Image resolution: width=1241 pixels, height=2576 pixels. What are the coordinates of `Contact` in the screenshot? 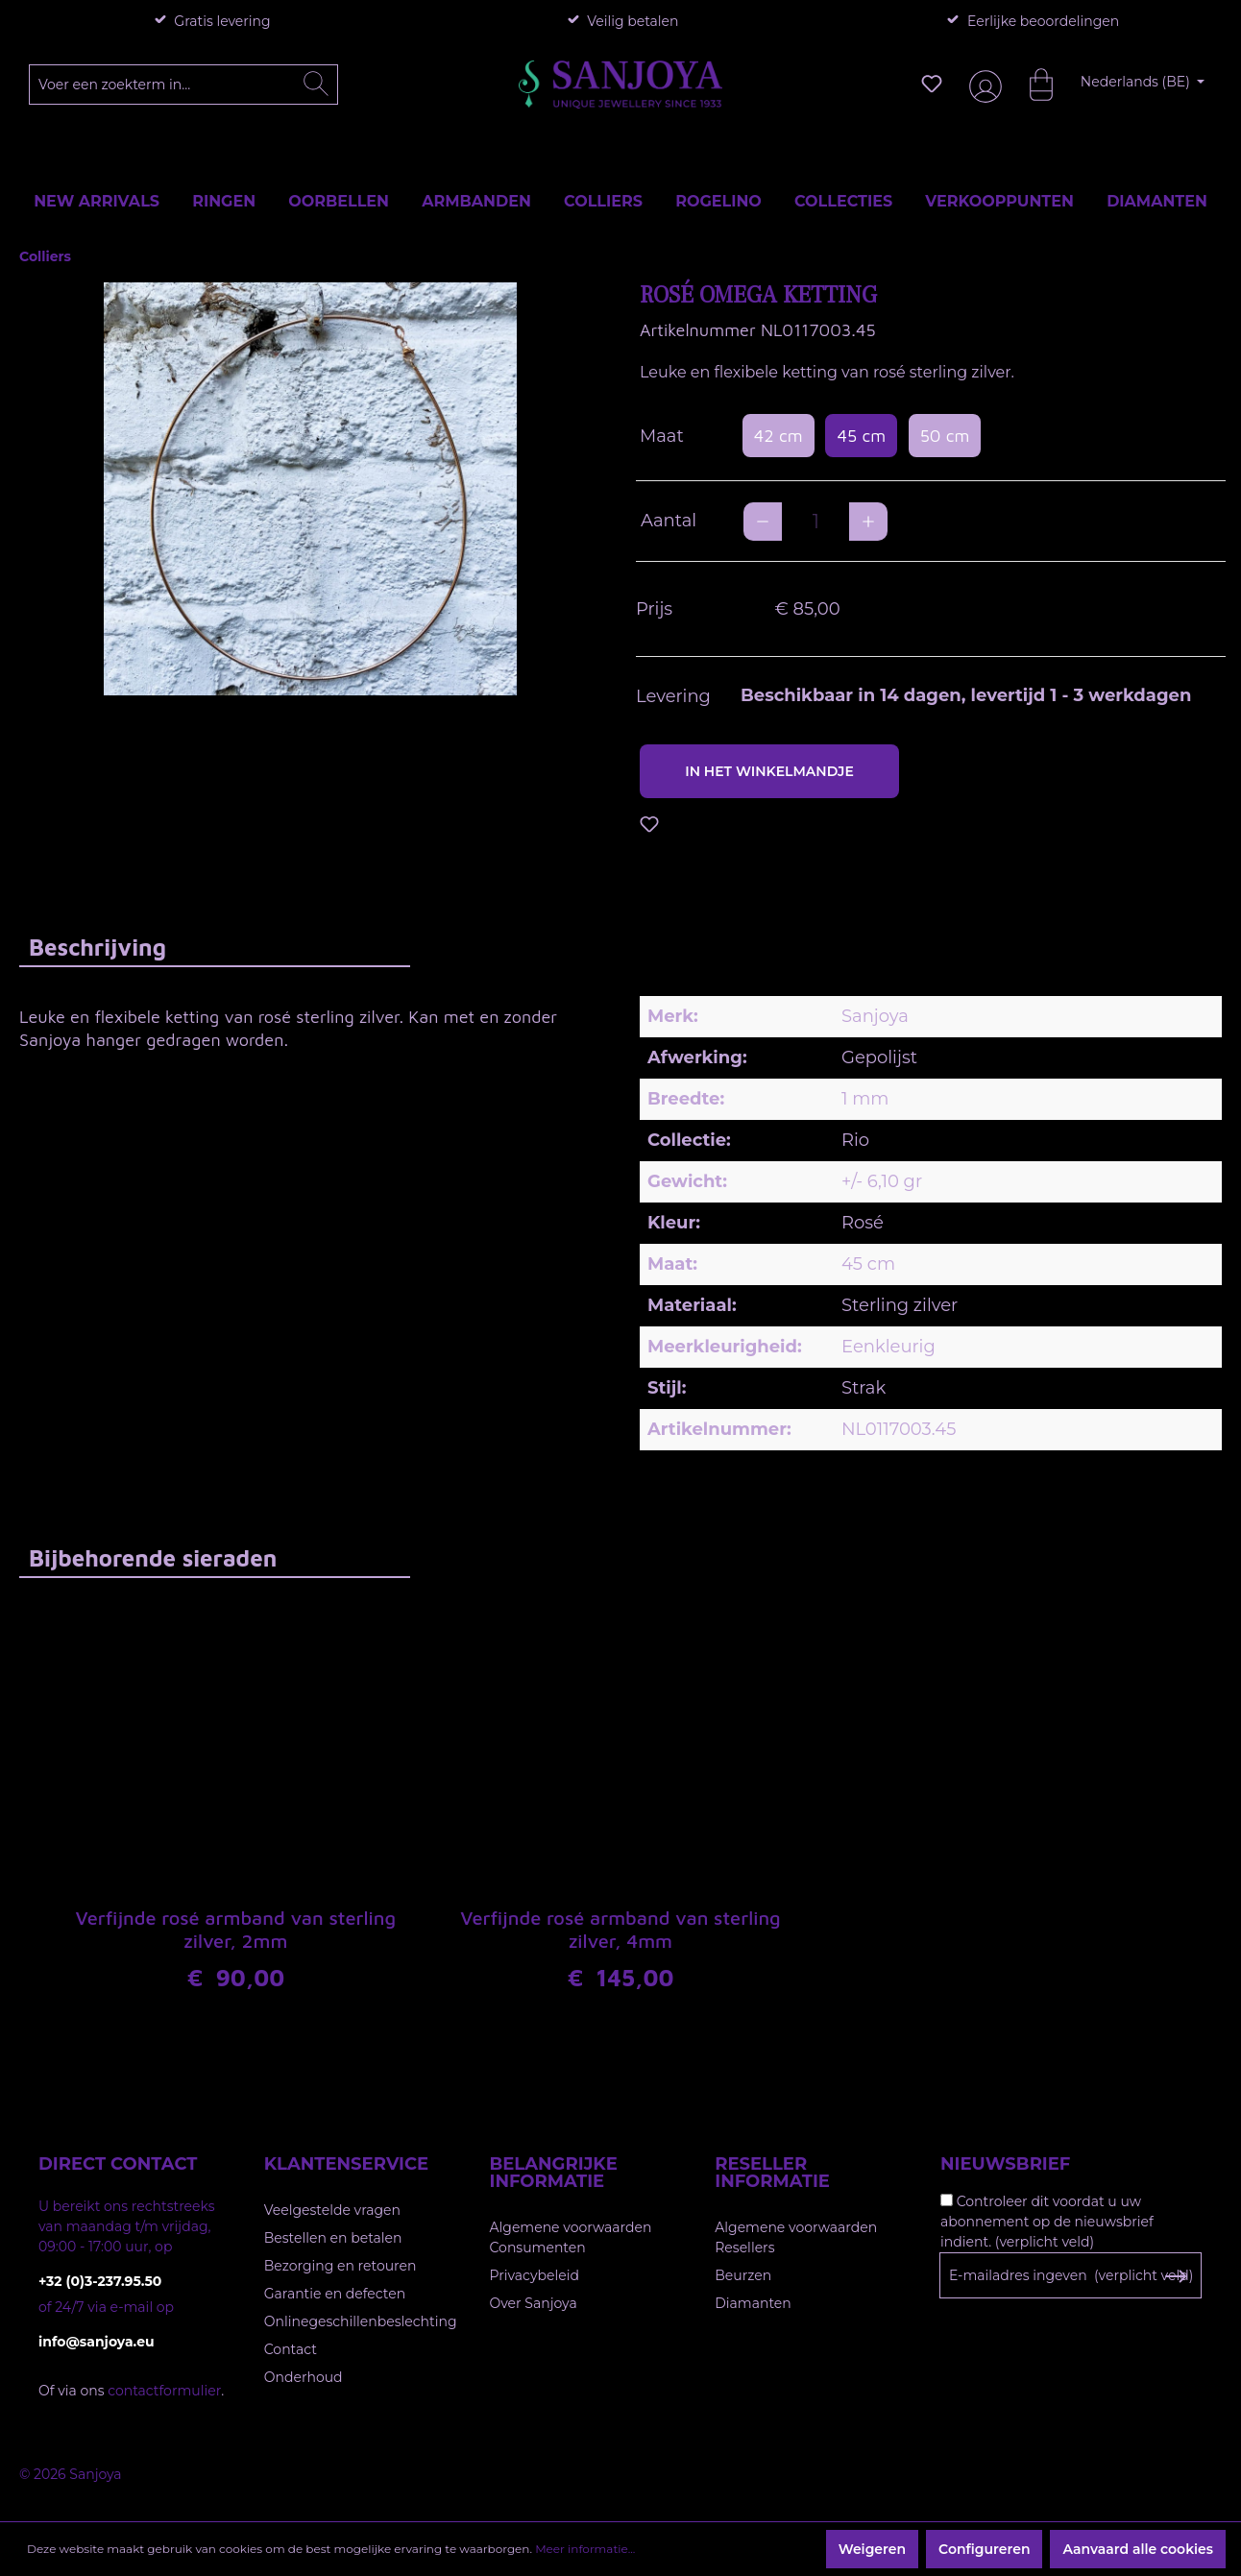 It's located at (290, 2349).